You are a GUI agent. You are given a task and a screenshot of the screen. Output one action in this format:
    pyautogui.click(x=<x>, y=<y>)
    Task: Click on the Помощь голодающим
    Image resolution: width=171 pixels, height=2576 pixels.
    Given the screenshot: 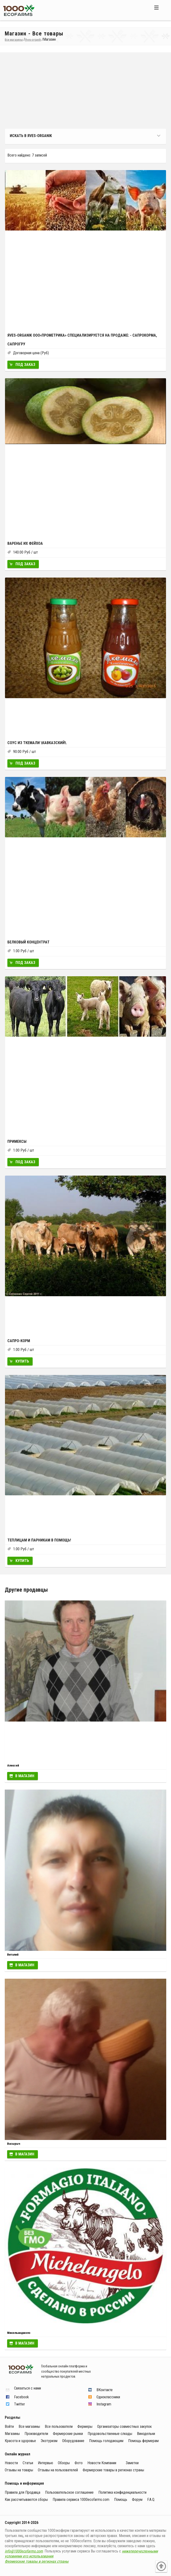 What is the action you would take?
    pyautogui.click(x=106, y=2441)
    